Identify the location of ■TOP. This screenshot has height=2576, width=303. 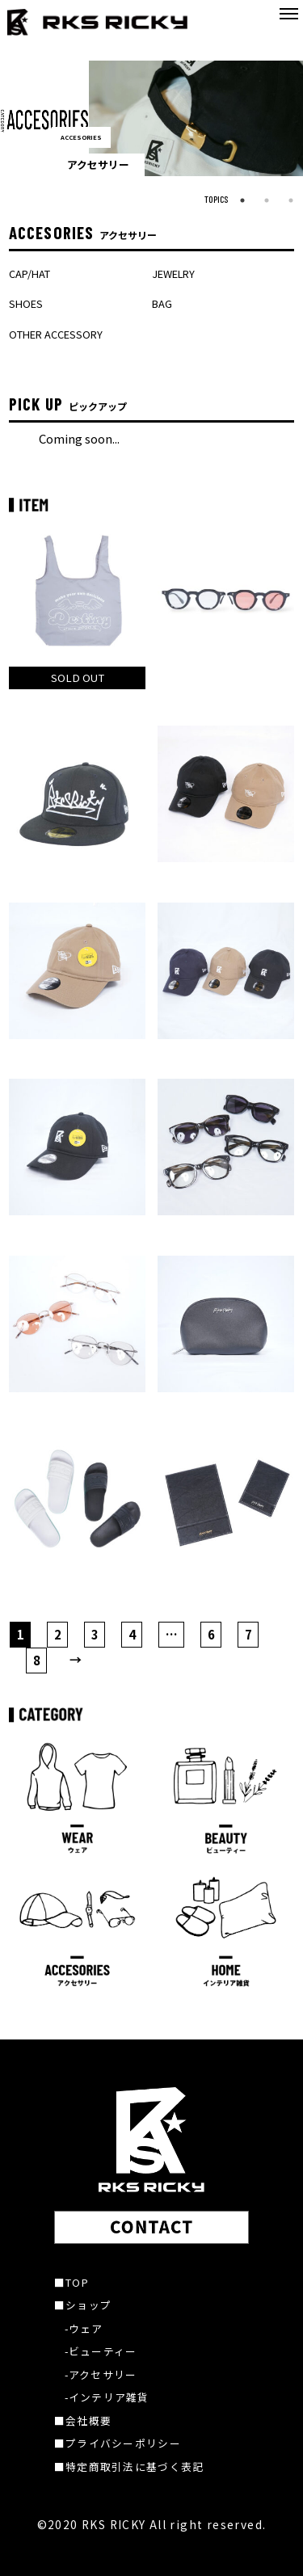
(71, 2282).